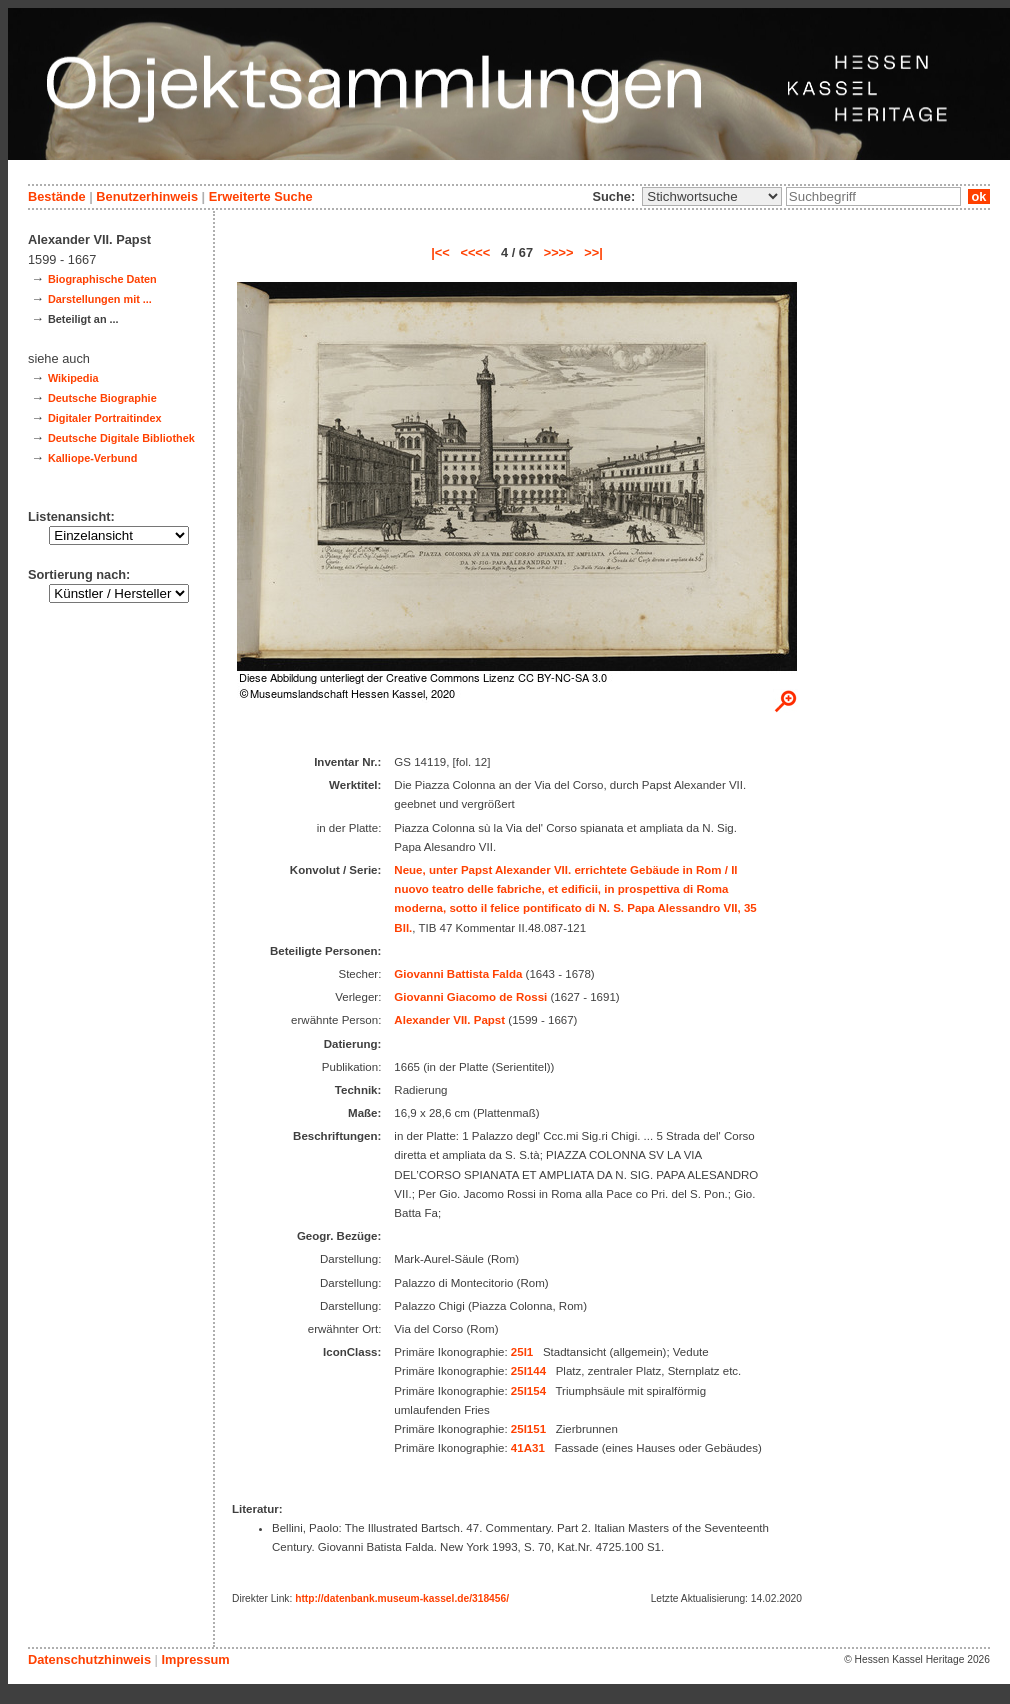  I want to click on >>|, so click(593, 252).